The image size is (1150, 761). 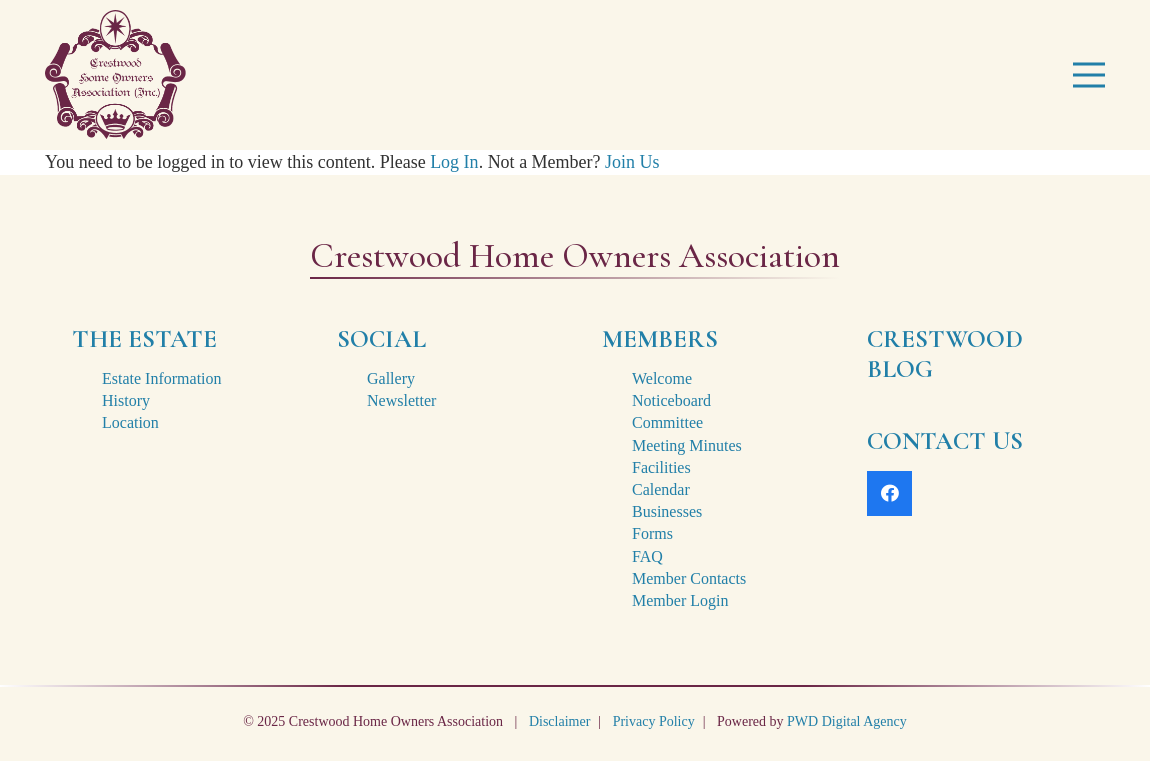 I want to click on Estate Information, so click(x=162, y=378).